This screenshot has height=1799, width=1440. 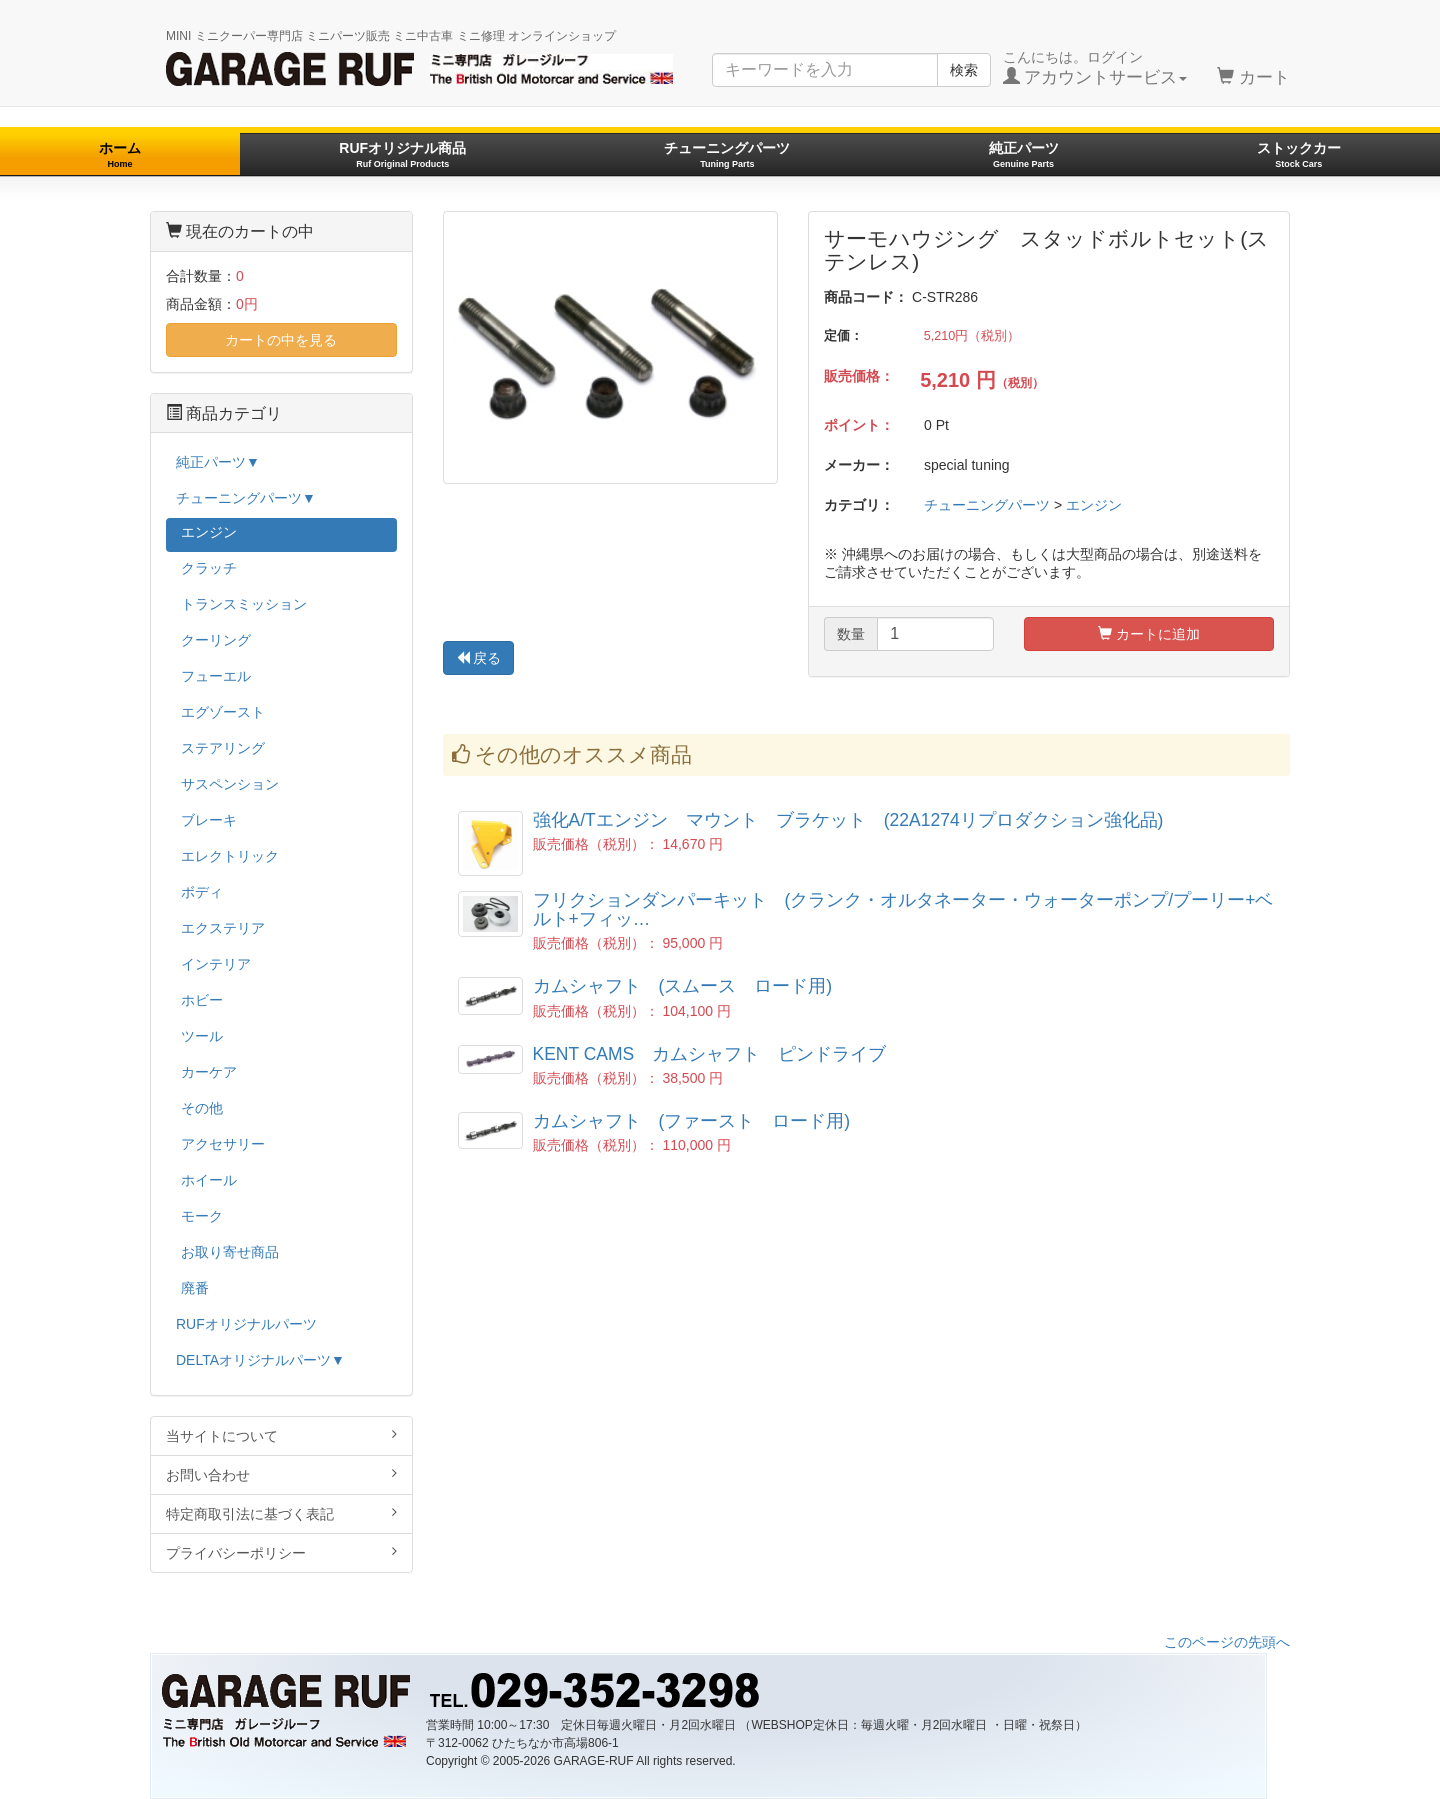 I want to click on 純正パーツ, so click(x=1024, y=154).